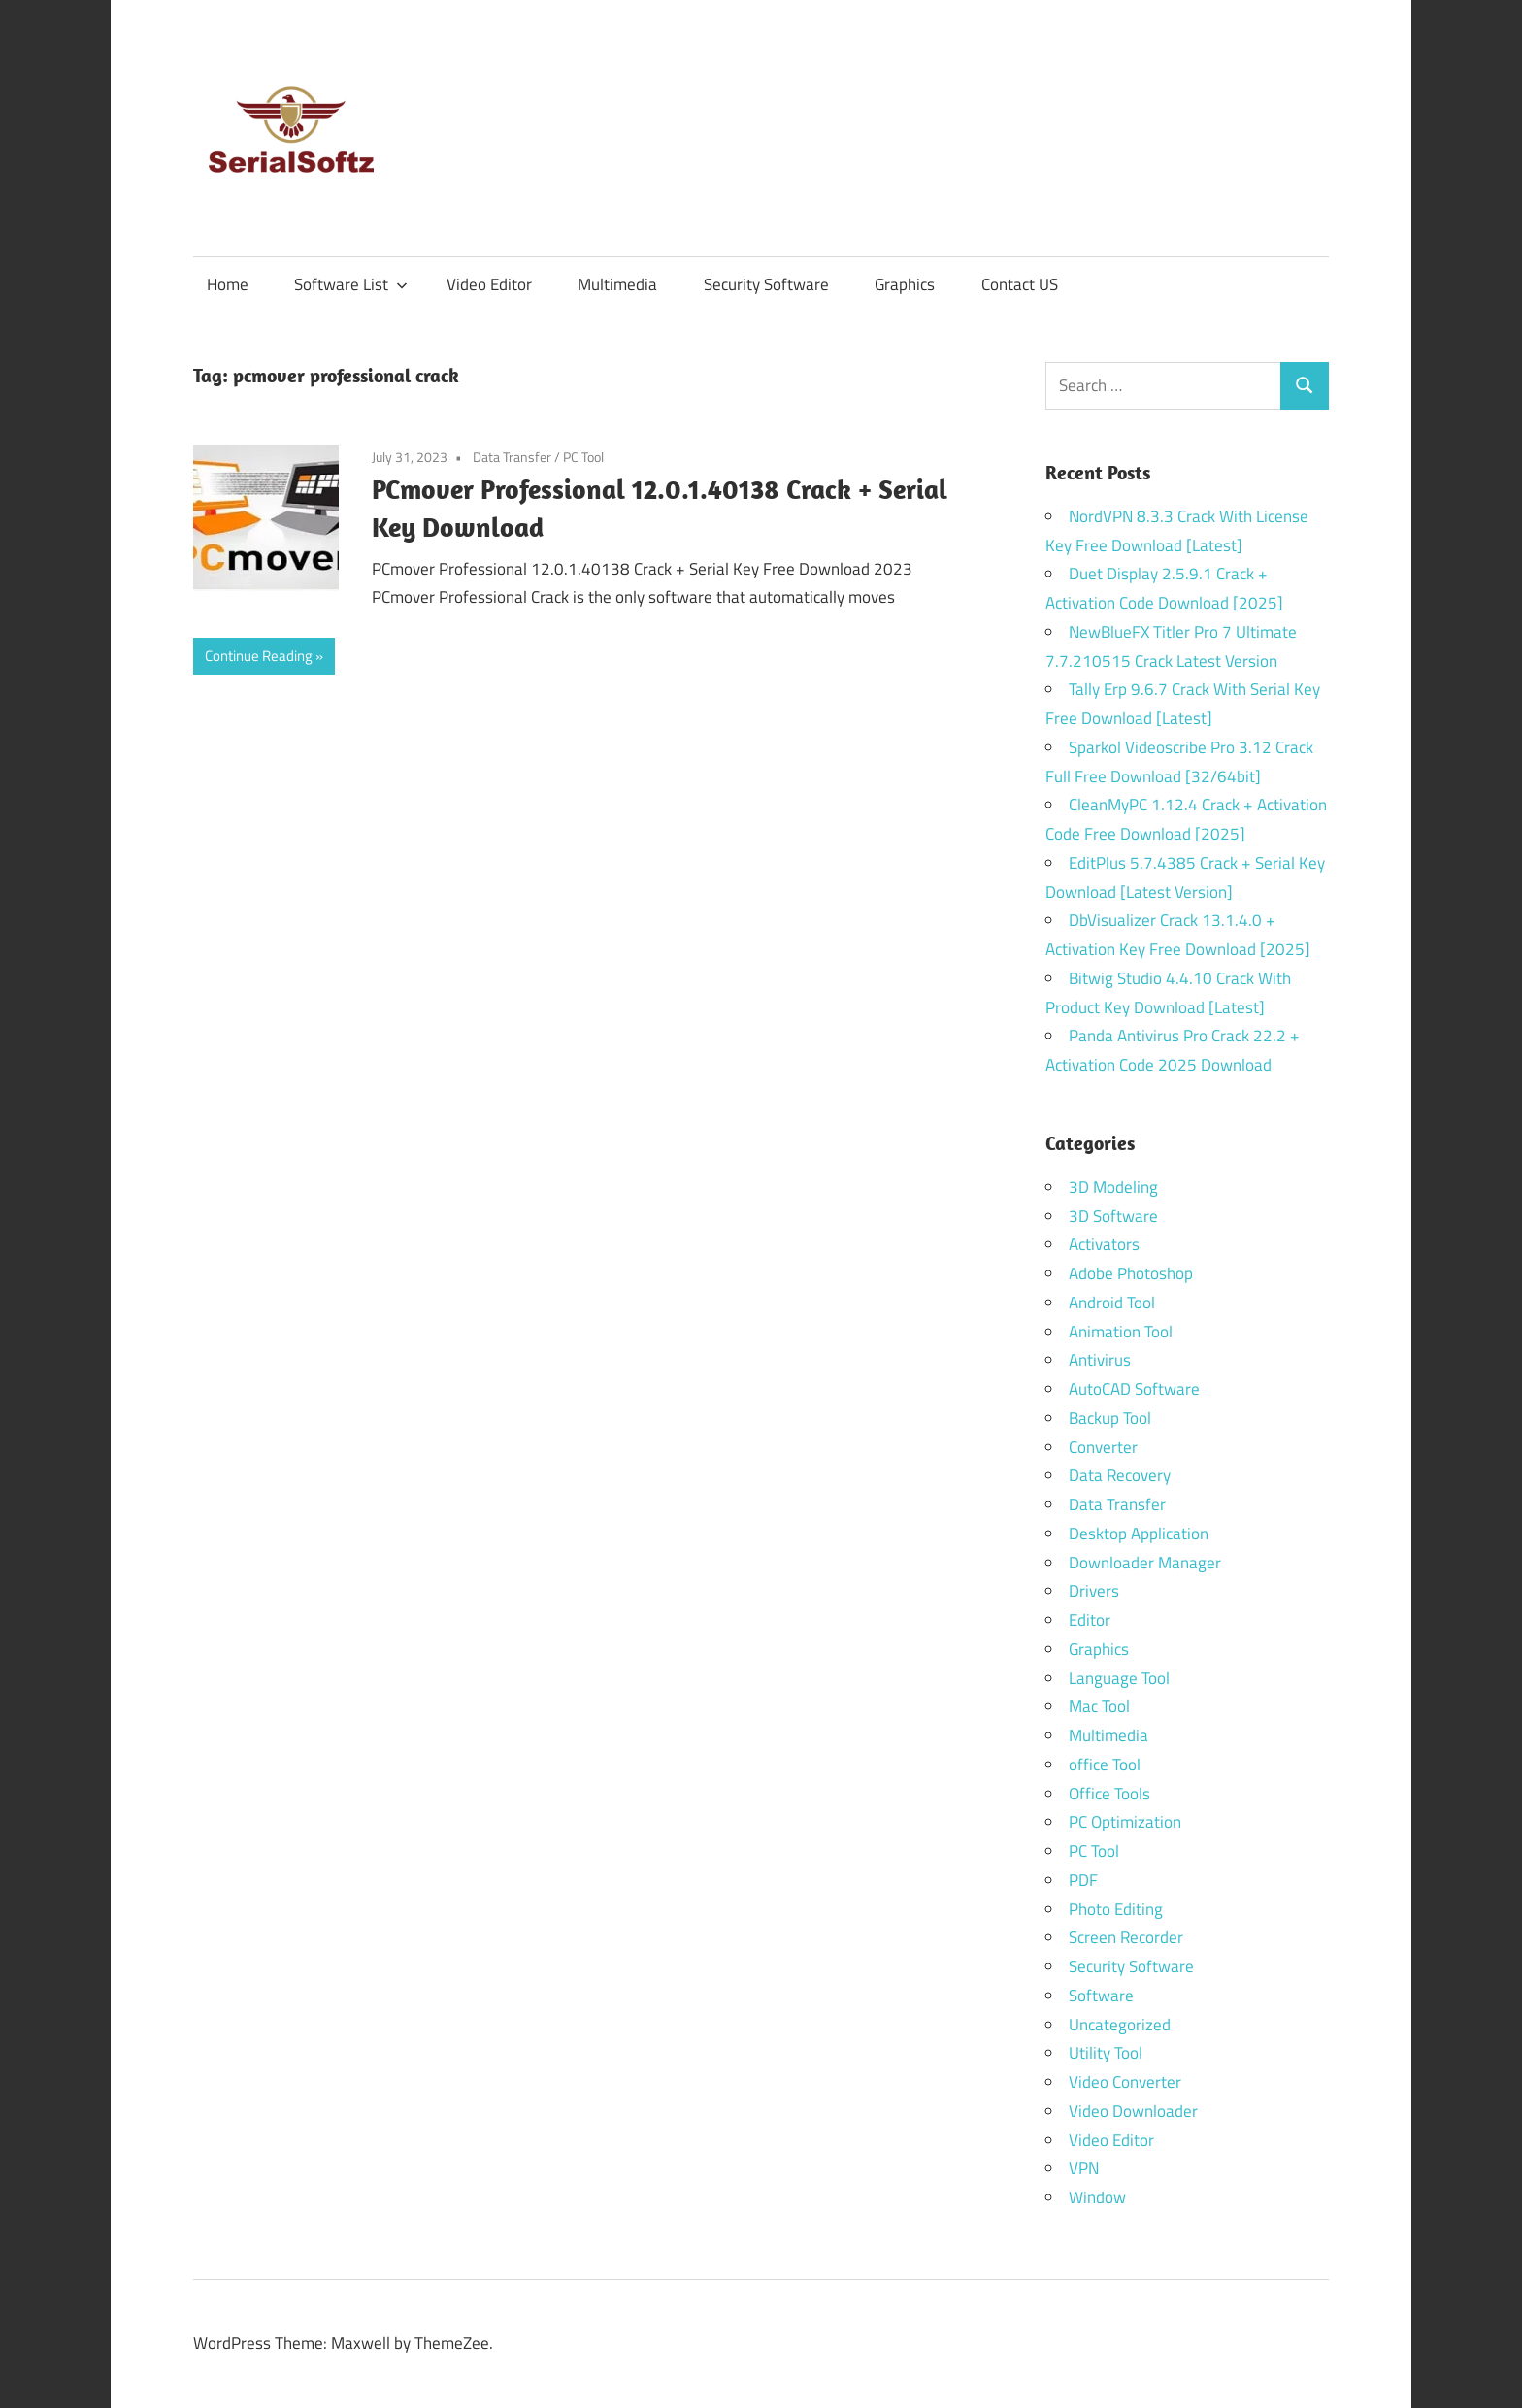 The width and height of the screenshot is (1522, 2408). Describe the element at coordinates (1089, 1620) in the screenshot. I see `Editor` at that location.